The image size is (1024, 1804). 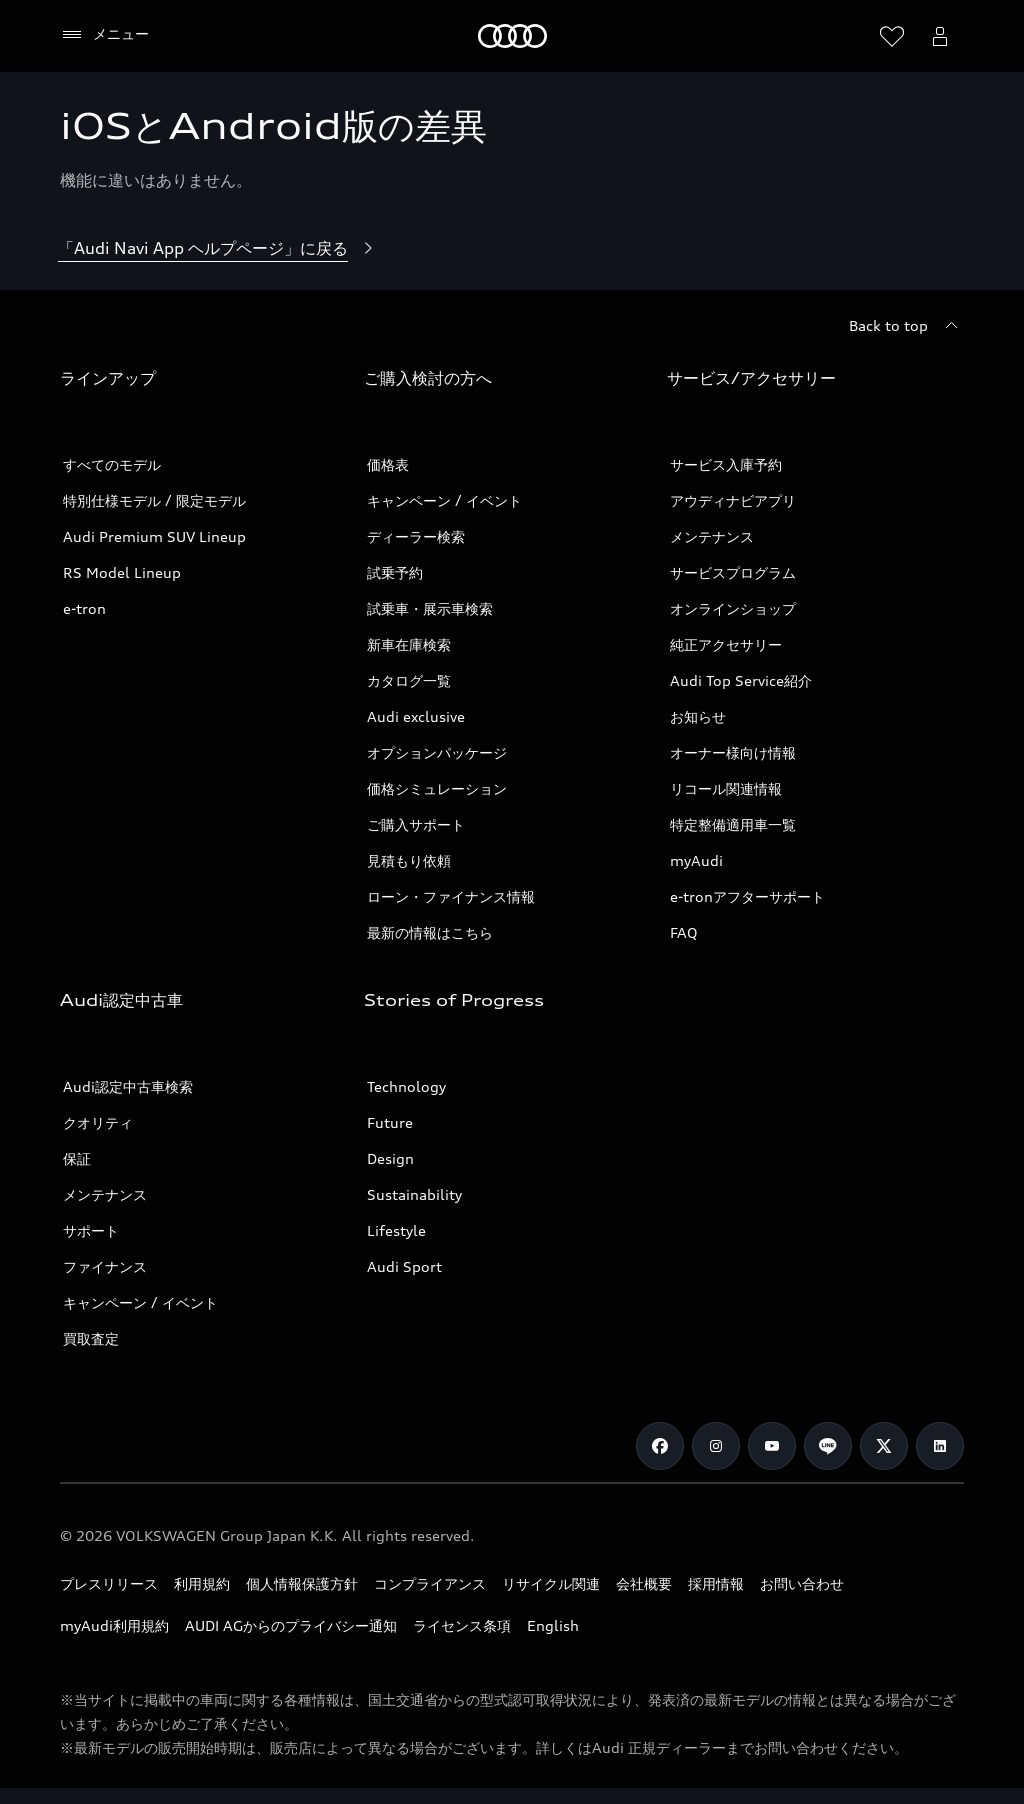 I want to click on Audi Top Service紹介, so click(x=741, y=680).